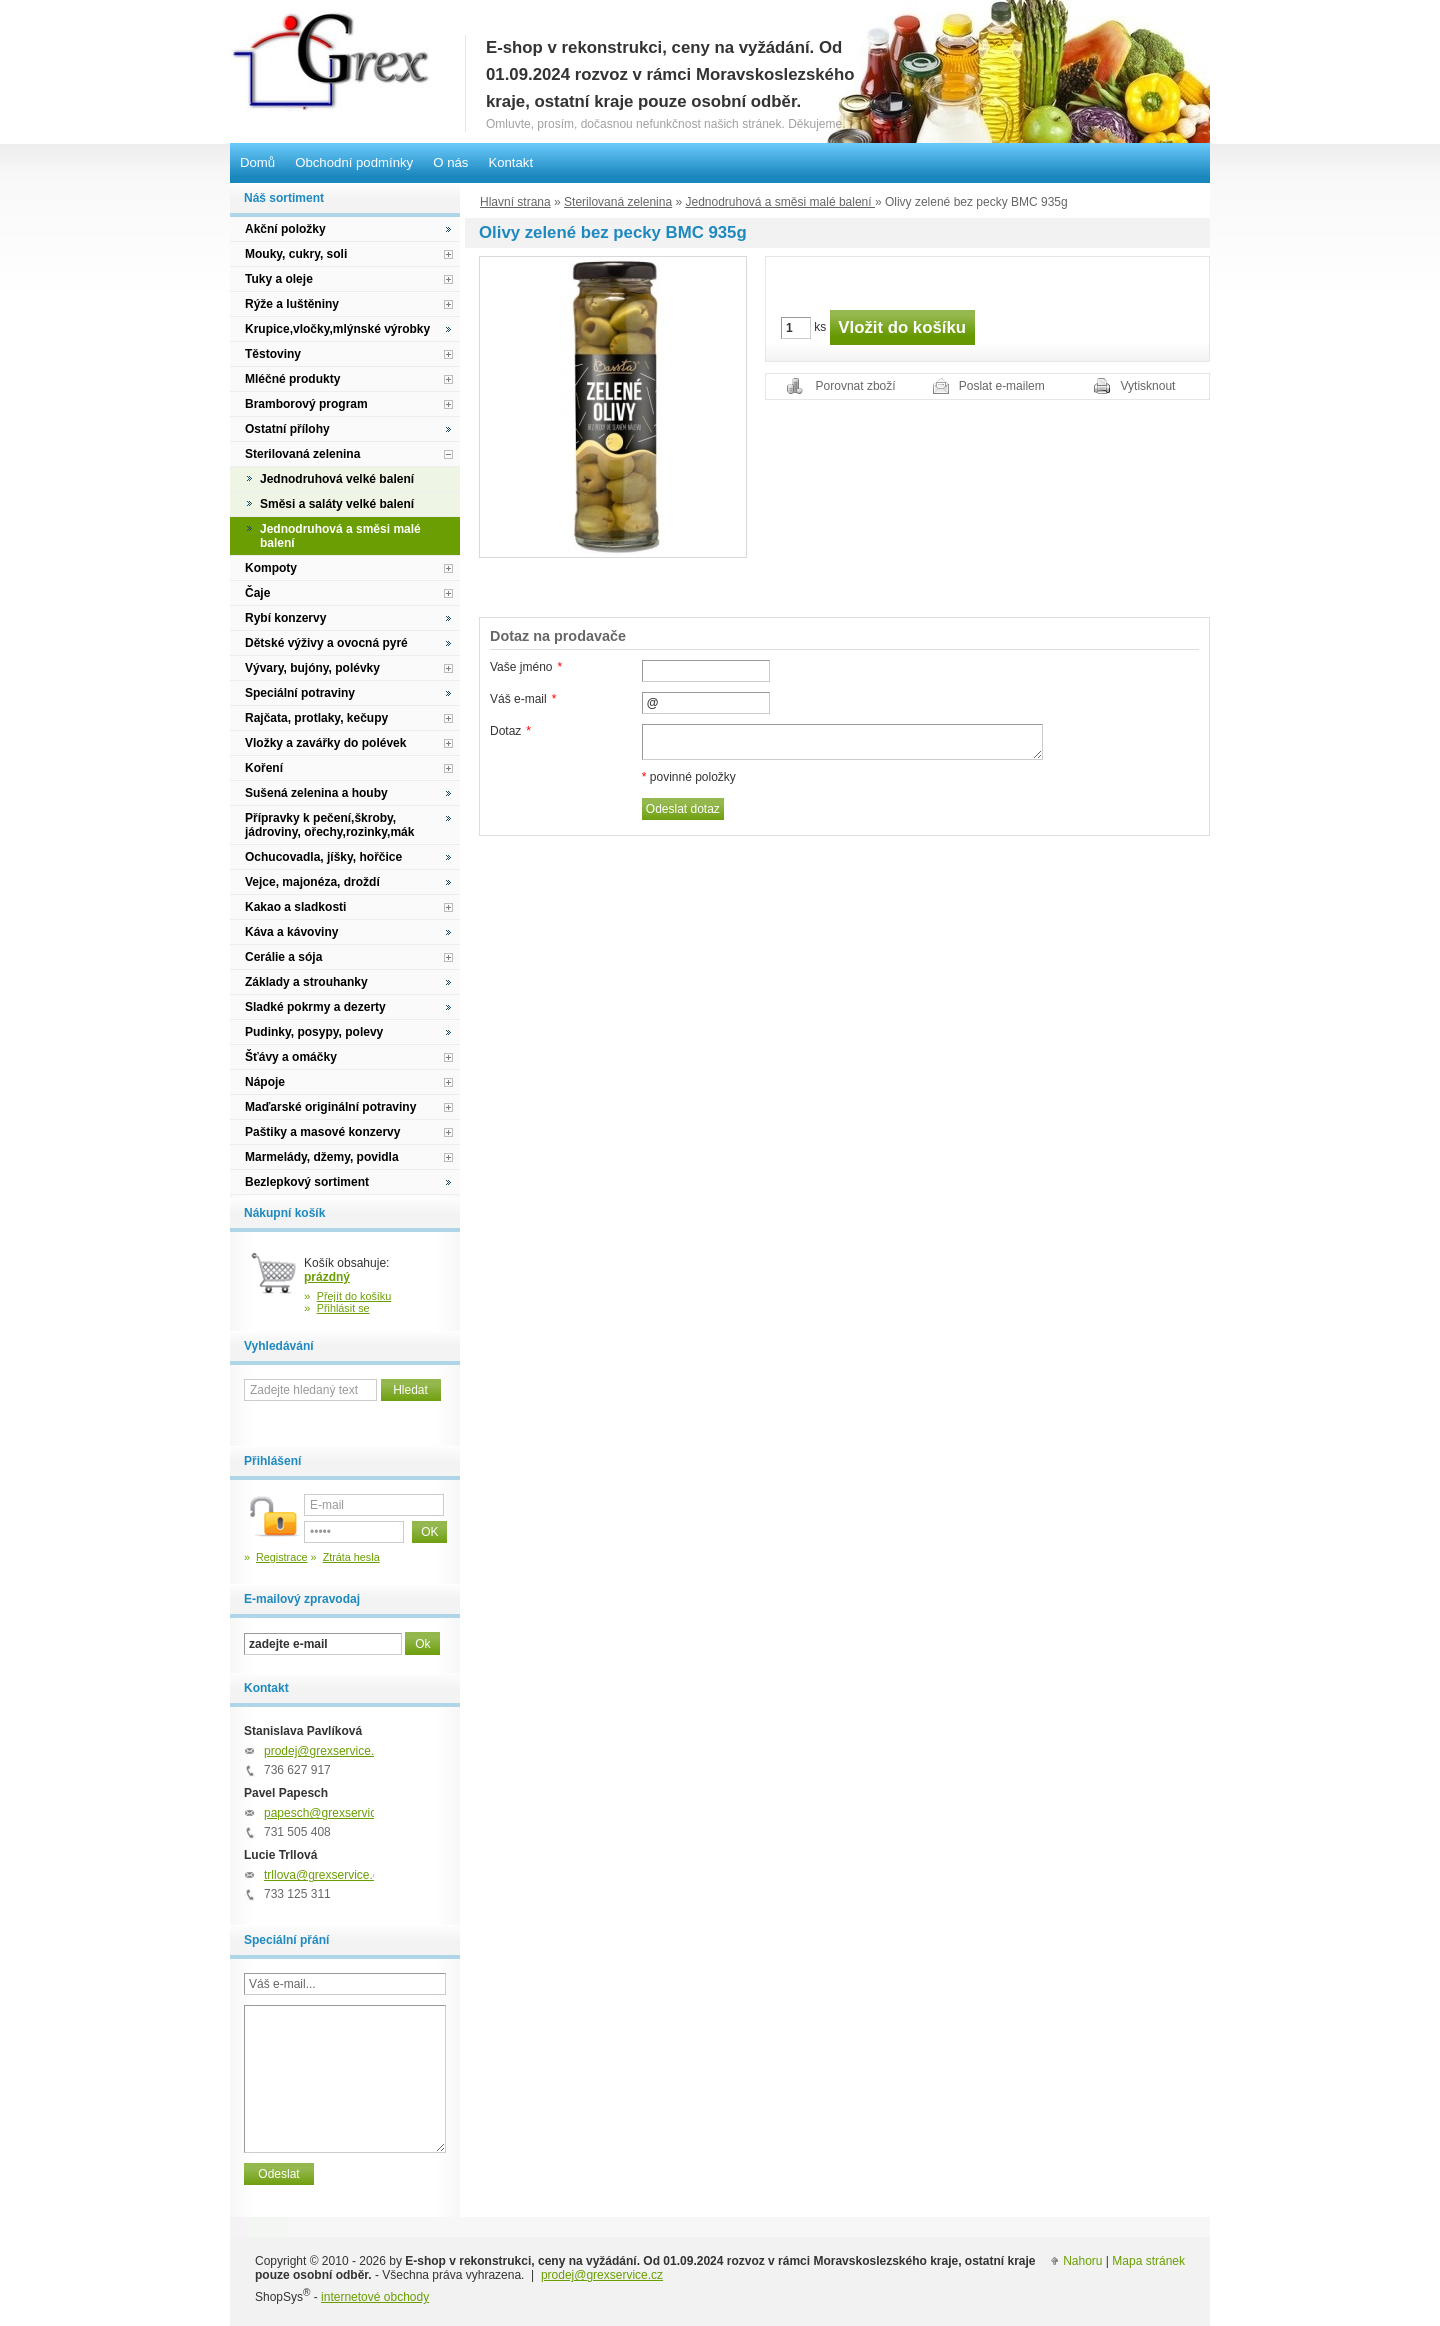 This screenshot has width=1440, height=2326. Describe the element at coordinates (330, 1107) in the screenshot. I see `Maďarské originální potraviny` at that location.